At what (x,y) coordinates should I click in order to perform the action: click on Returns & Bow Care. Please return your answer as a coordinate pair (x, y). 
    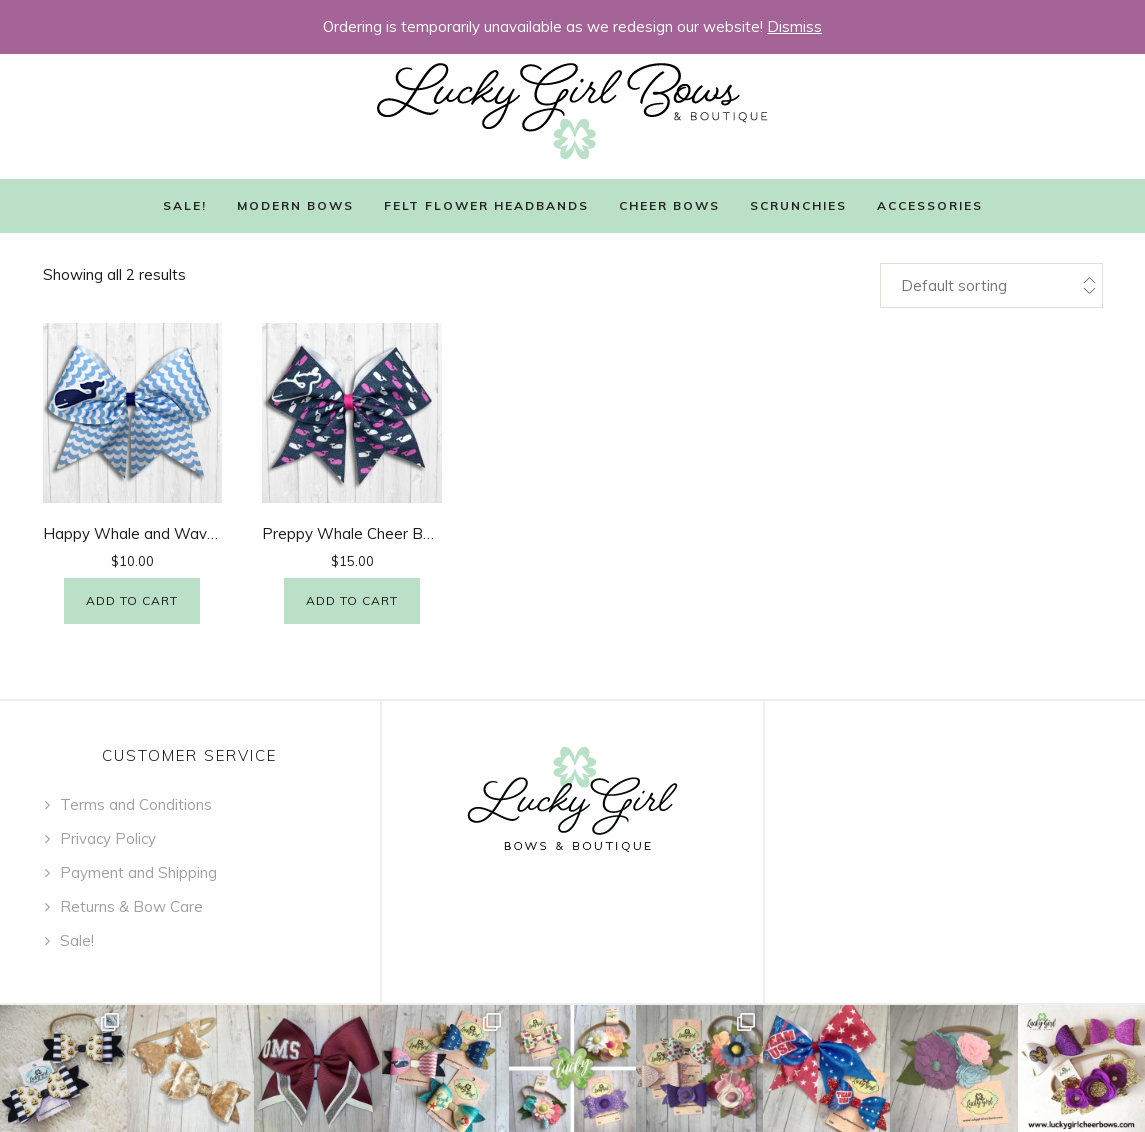
    Looking at the image, I should click on (131, 906).